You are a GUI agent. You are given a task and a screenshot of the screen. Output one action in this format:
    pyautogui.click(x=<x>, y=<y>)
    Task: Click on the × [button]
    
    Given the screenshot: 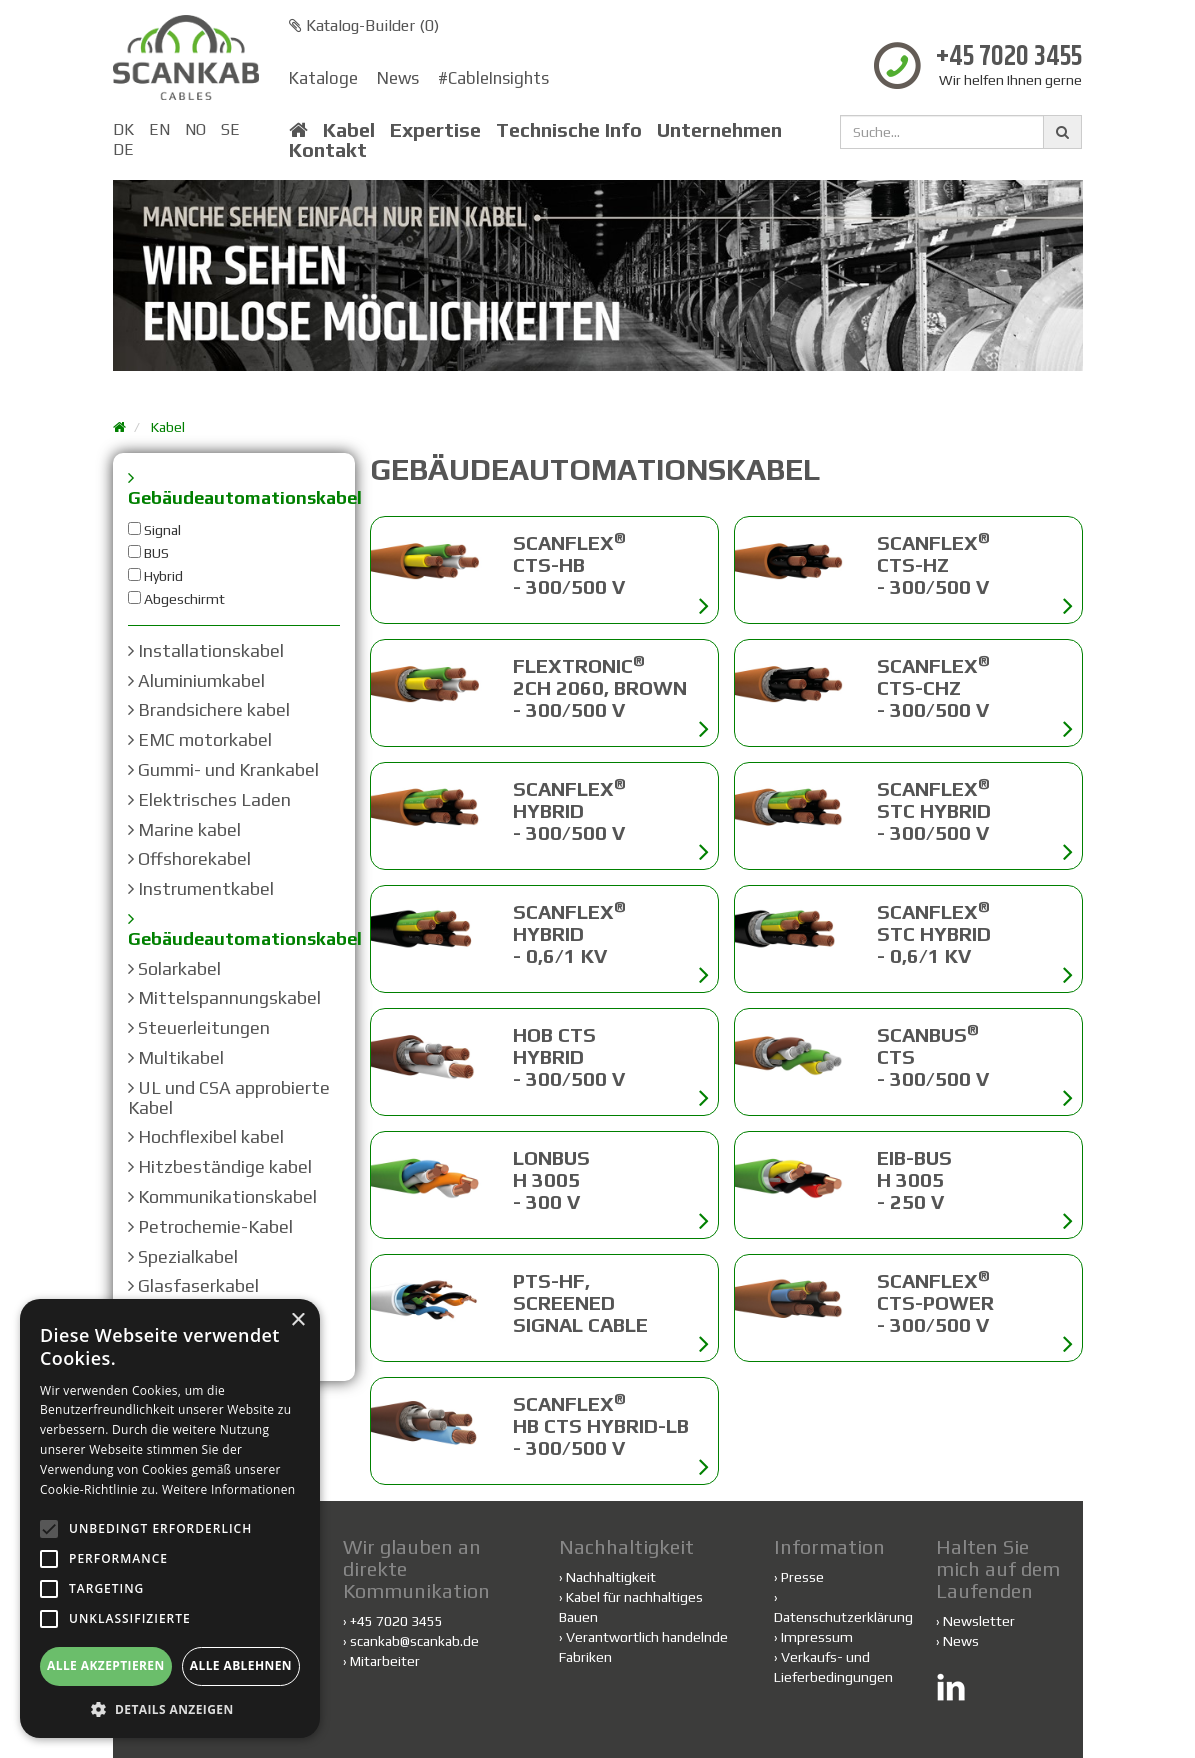 What is the action you would take?
    pyautogui.click(x=297, y=1320)
    